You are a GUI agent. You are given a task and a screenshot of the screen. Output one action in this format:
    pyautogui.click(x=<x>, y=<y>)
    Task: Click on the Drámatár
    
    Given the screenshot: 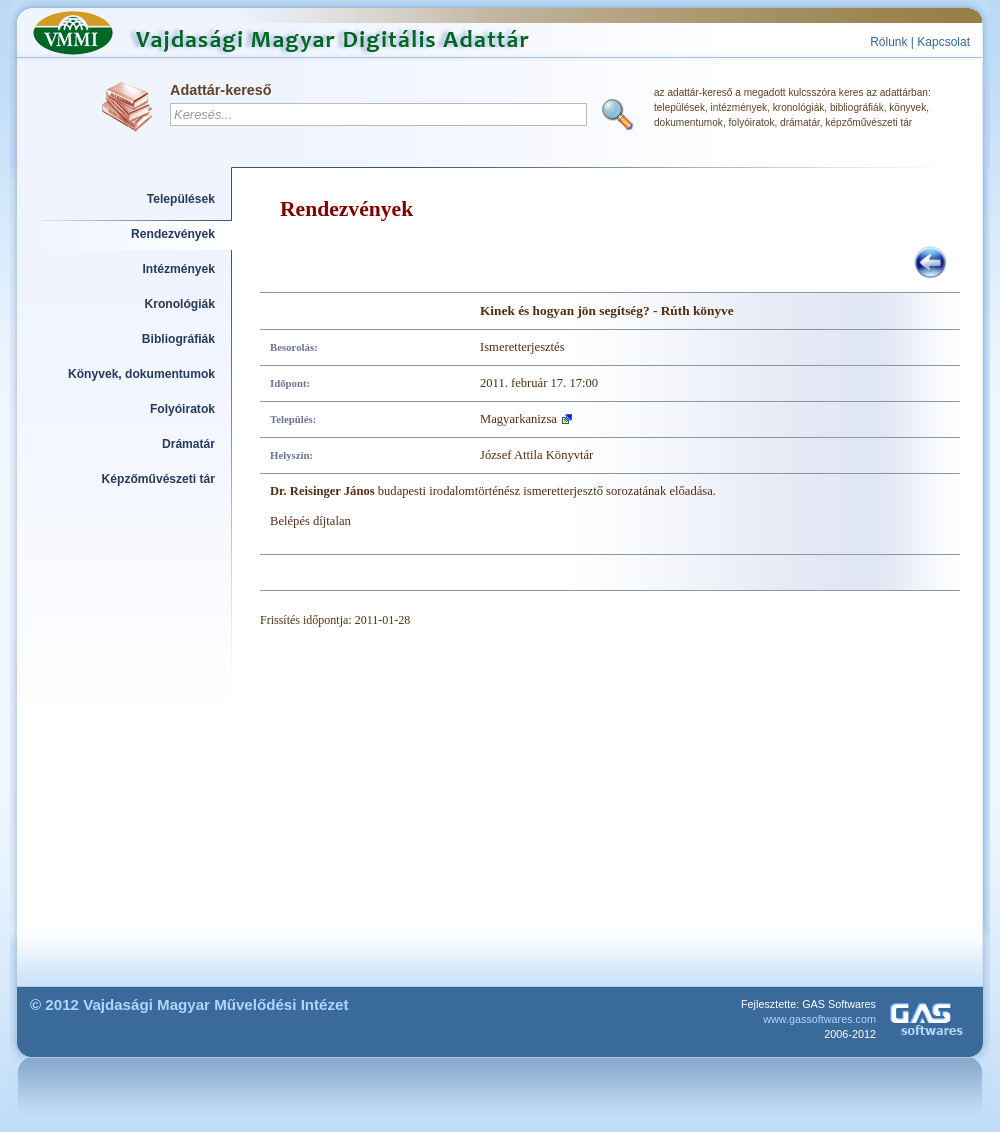 What is the action you would take?
    pyautogui.click(x=188, y=444)
    